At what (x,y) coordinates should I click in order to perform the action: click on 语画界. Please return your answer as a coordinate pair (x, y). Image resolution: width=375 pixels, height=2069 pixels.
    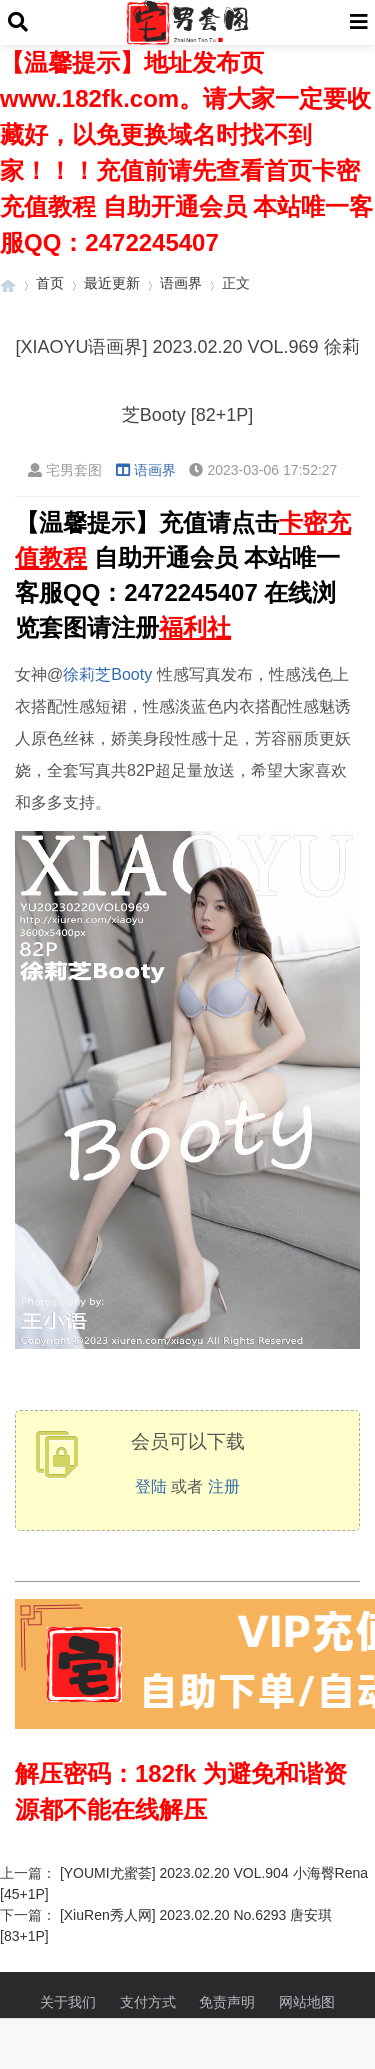
    Looking at the image, I should click on (181, 283).